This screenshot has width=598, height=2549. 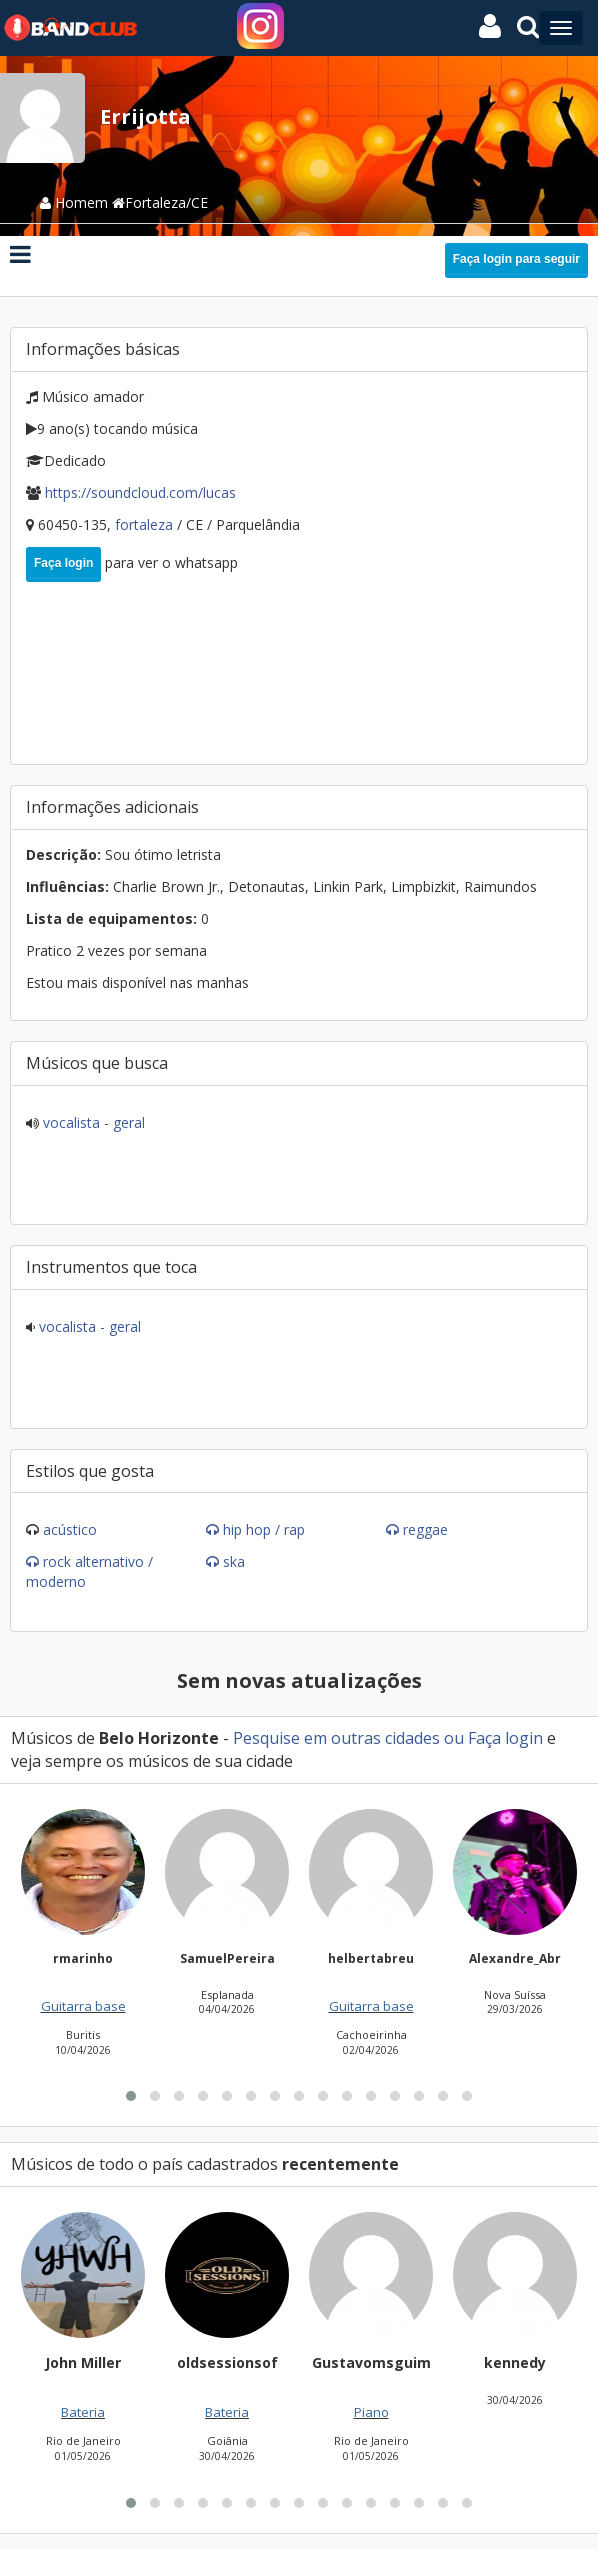 I want to click on Ska, so click(x=234, y=1561).